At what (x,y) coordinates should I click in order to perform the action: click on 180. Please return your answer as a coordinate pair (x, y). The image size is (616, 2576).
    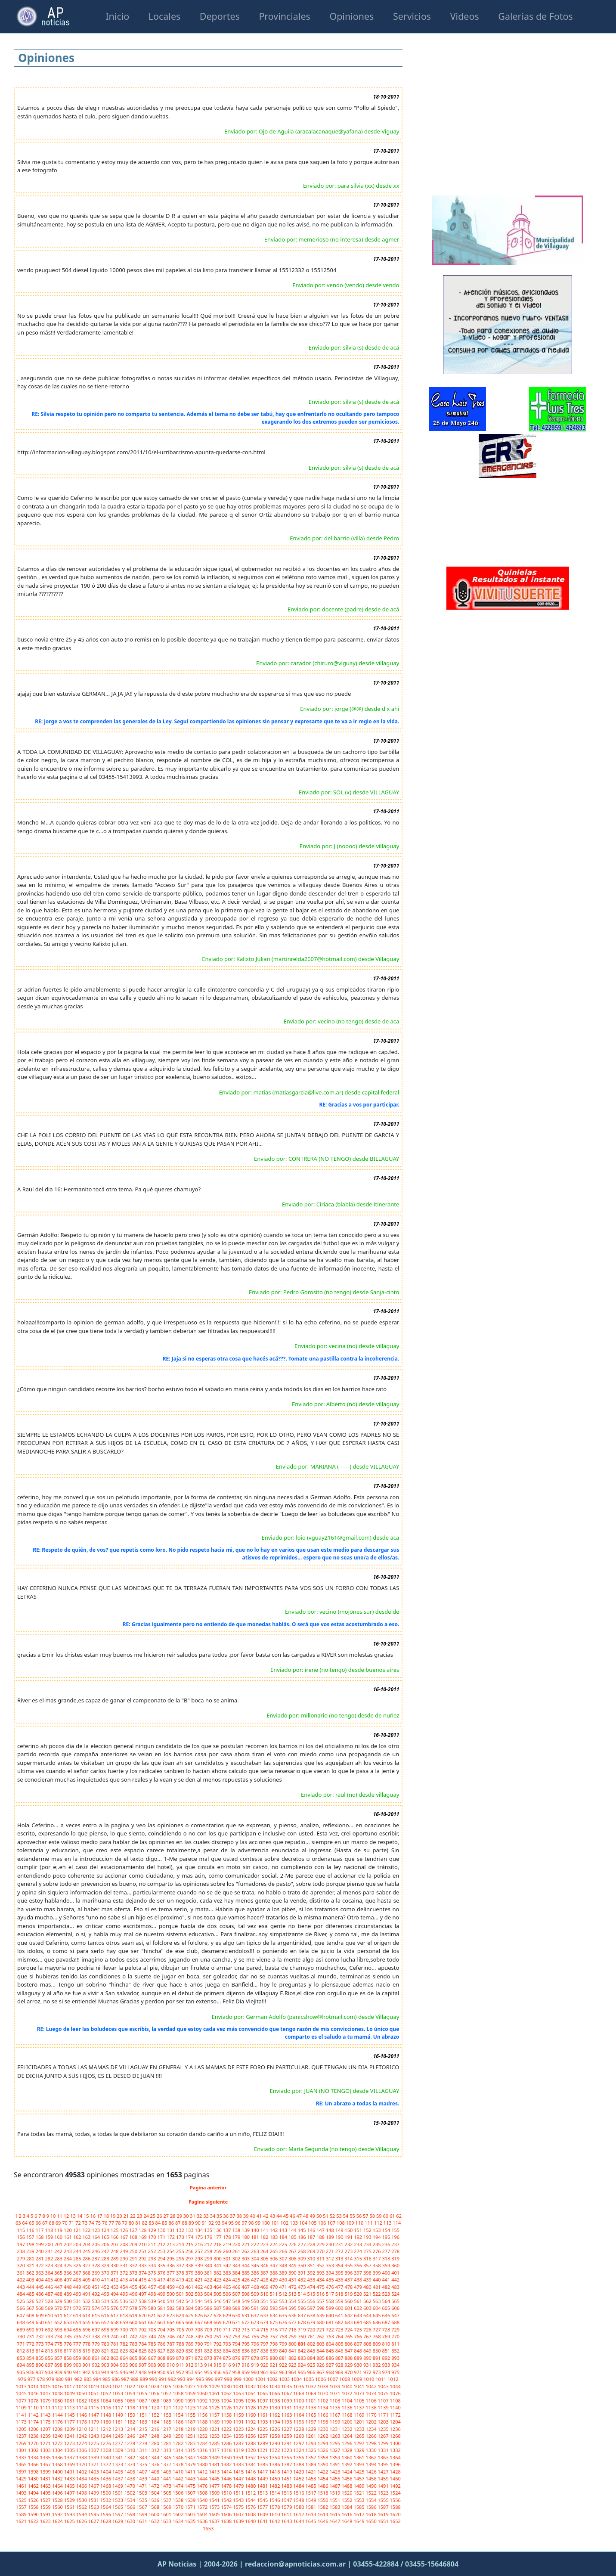
    Looking at the image, I should click on (246, 2237).